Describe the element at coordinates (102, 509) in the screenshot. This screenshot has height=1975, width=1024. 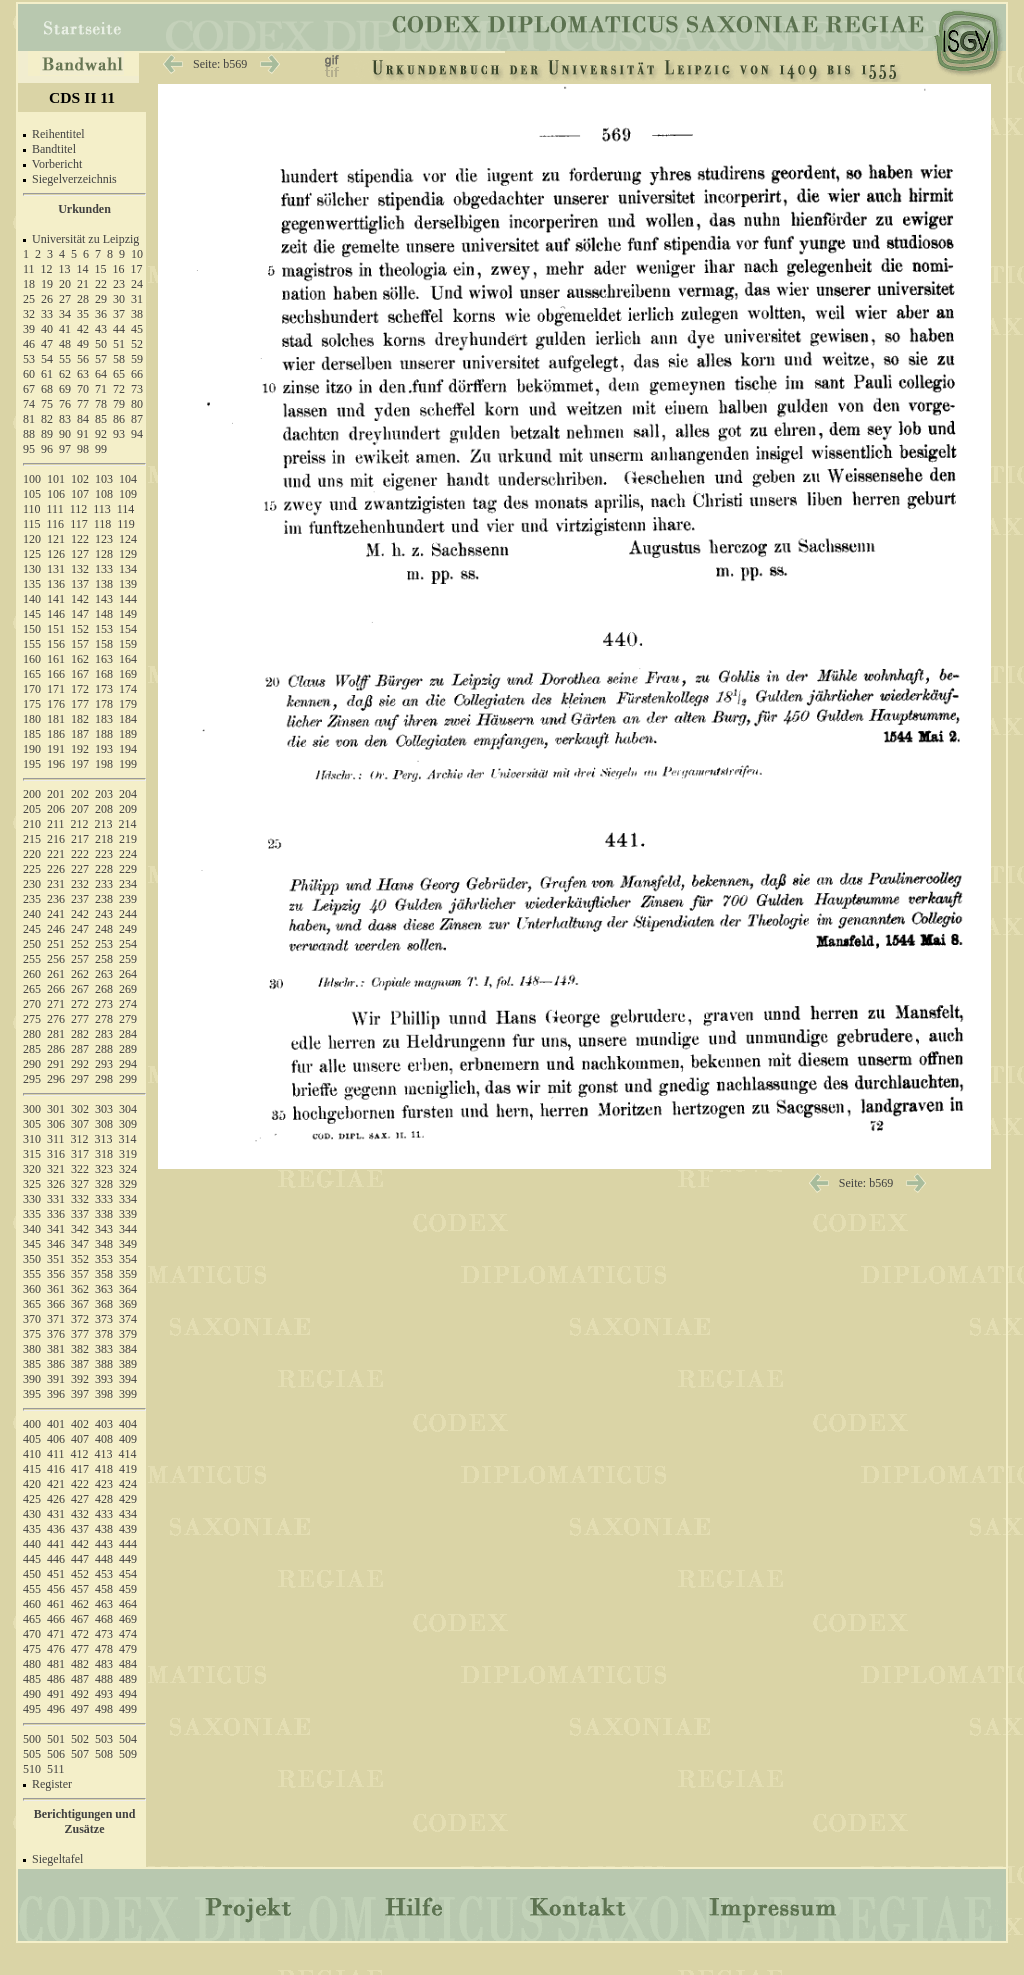
I see `113` at that location.